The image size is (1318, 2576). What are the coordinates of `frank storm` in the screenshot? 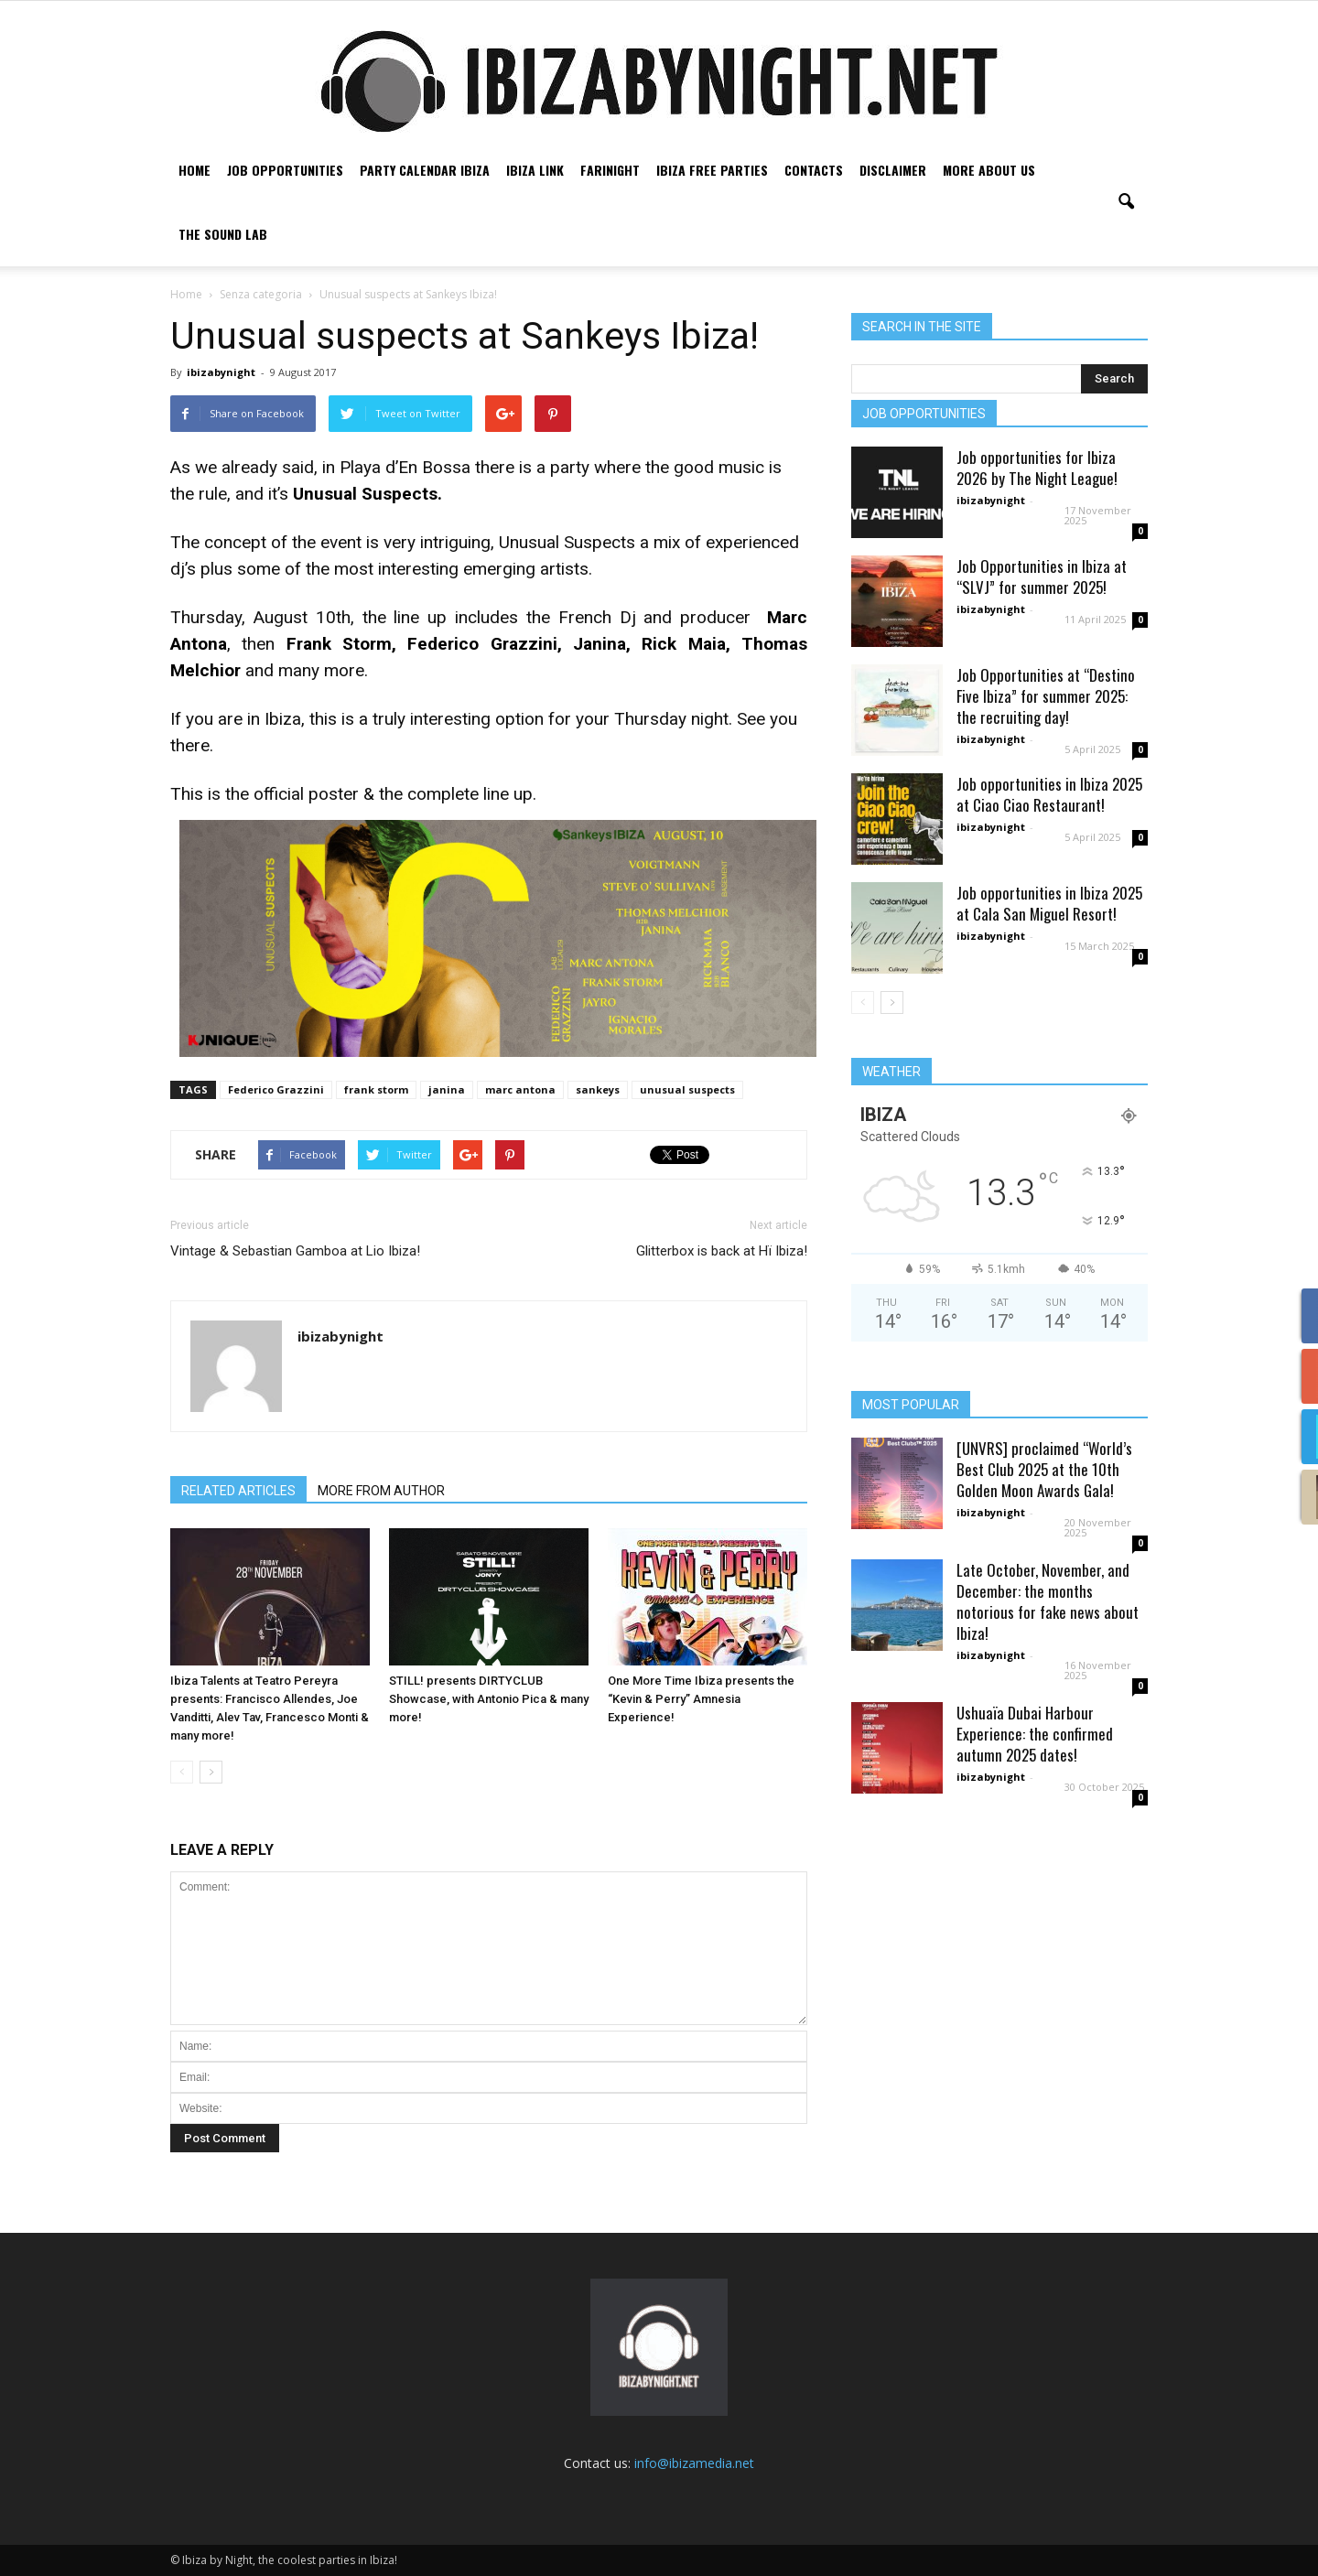 It's located at (376, 1089).